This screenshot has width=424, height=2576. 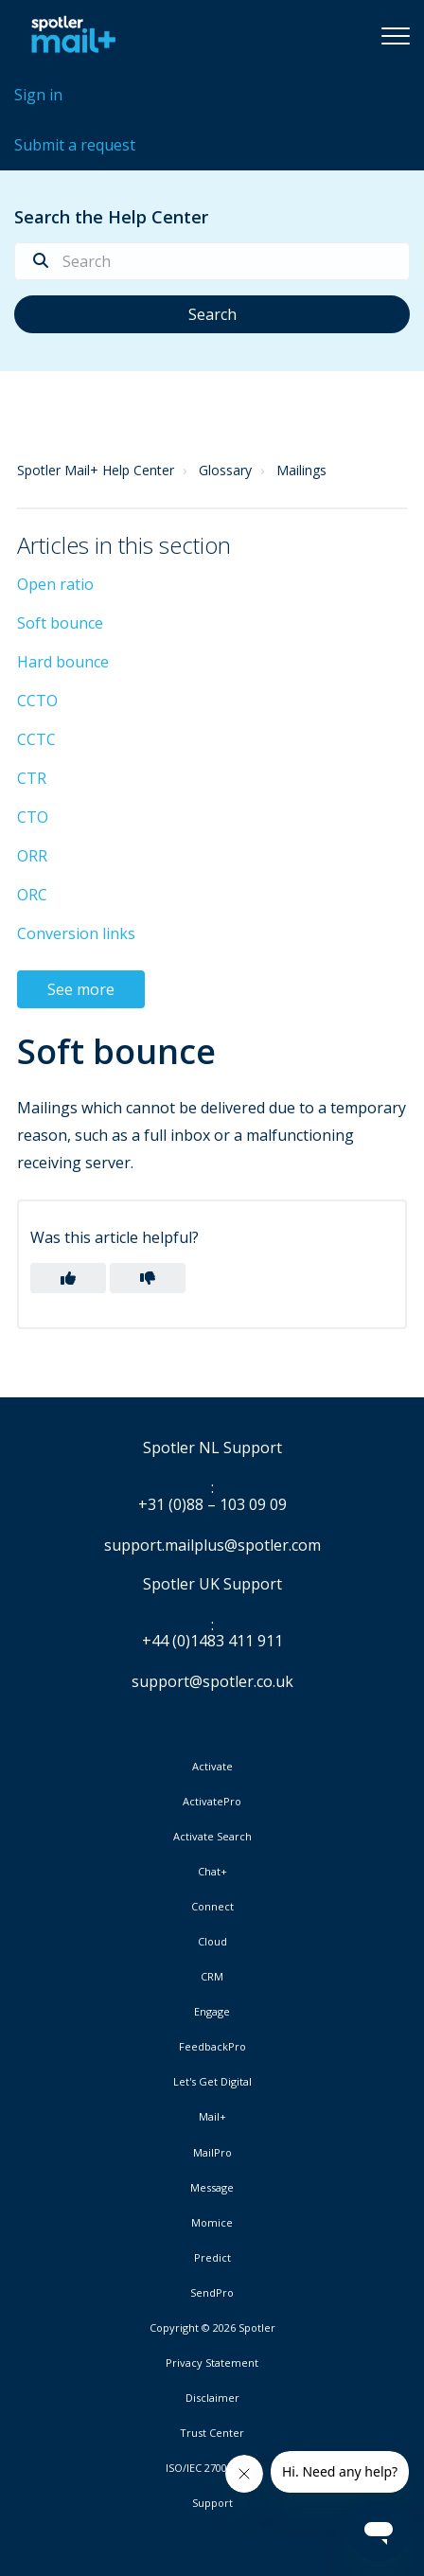 I want to click on Conversion links, so click(x=76, y=933).